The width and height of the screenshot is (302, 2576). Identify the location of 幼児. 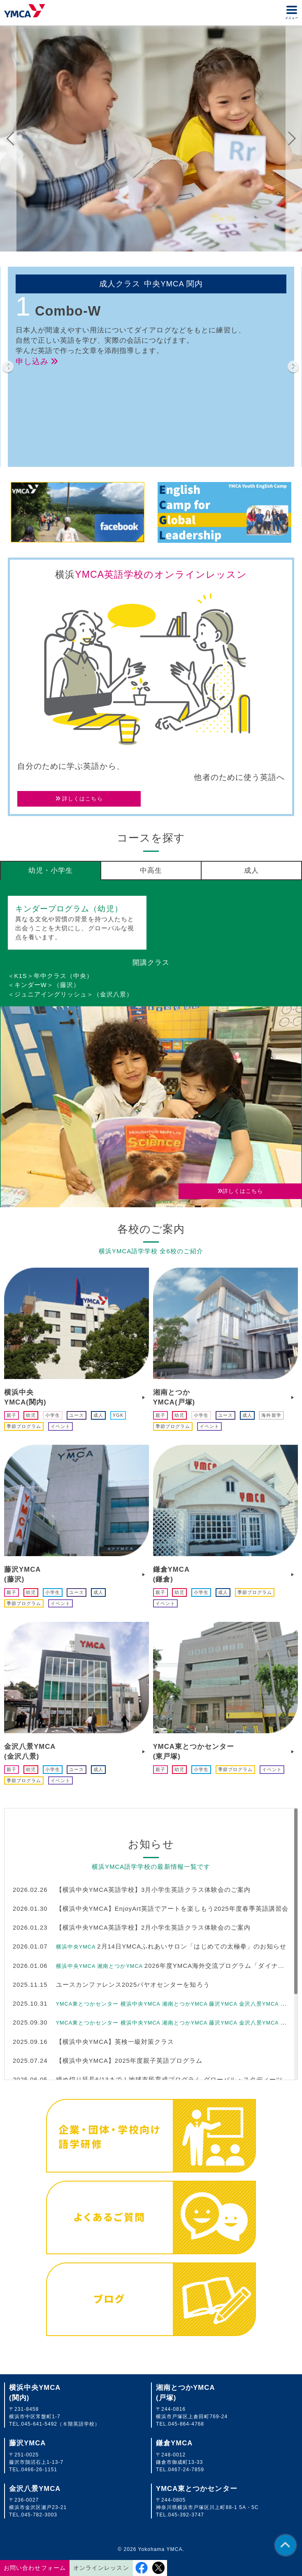
(31, 1415).